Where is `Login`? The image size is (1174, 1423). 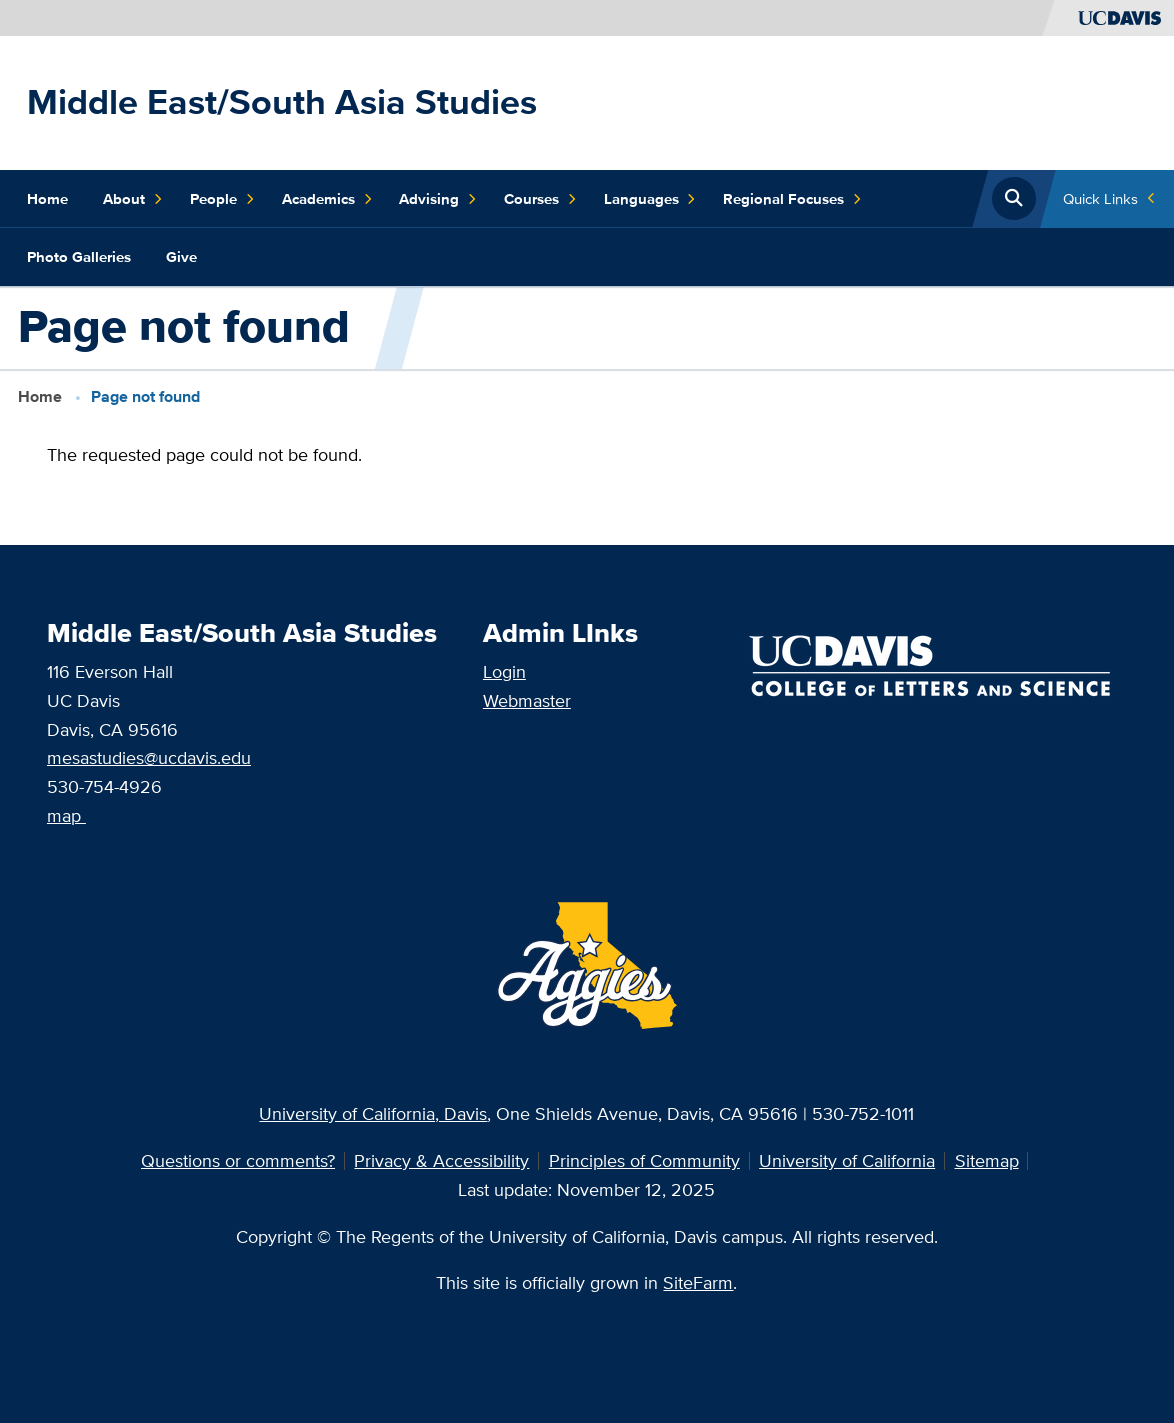 Login is located at coordinates (504, 671).